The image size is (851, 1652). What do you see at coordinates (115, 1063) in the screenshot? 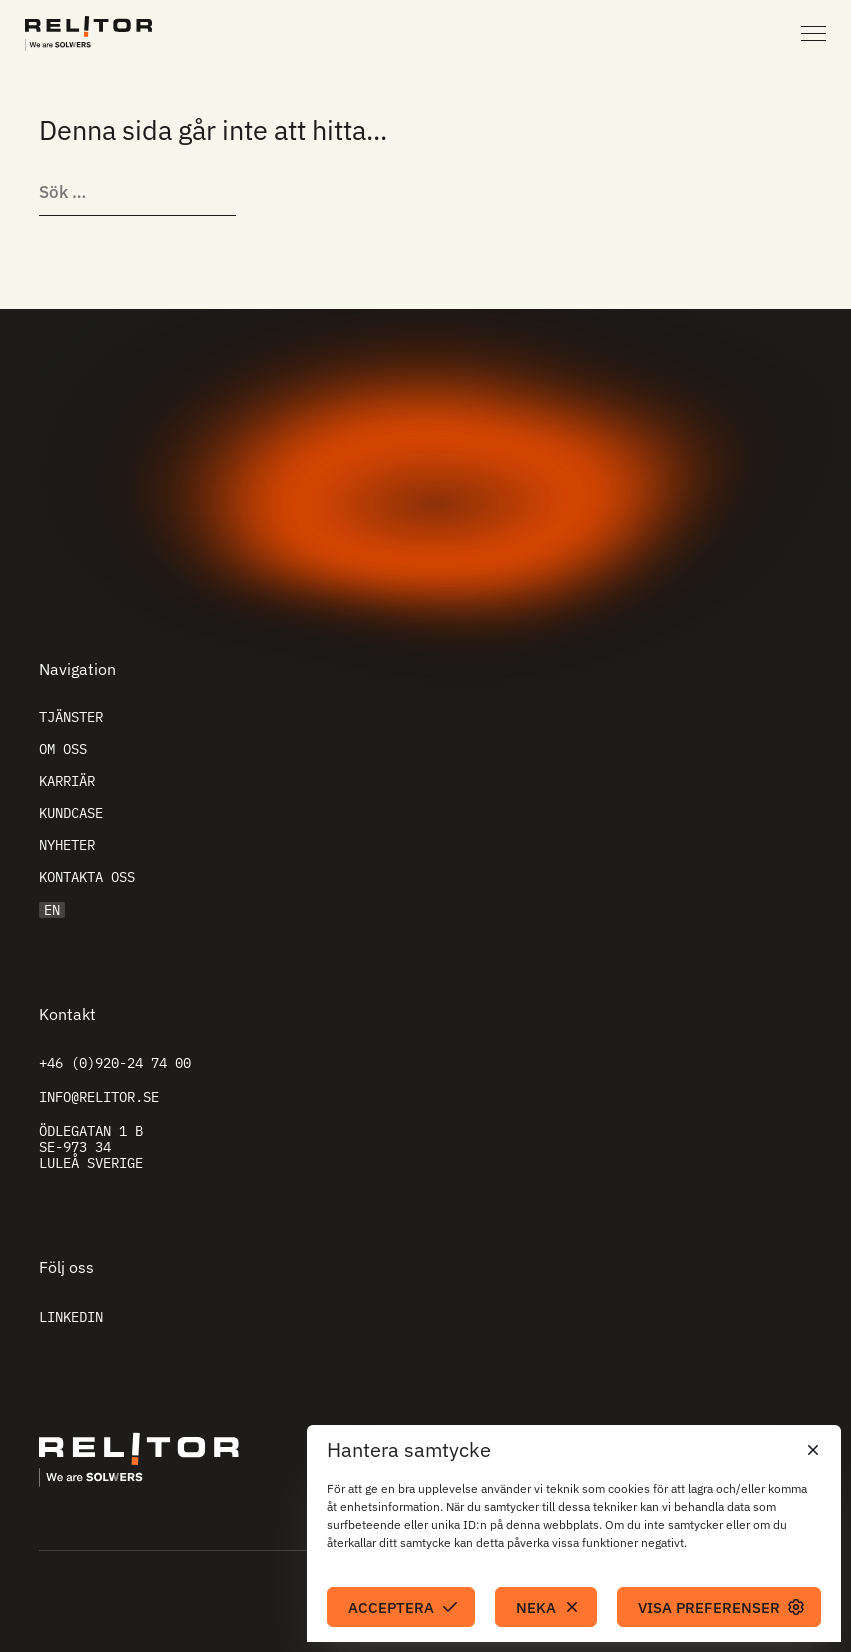
I see `+46 (0)920-24 74 00` at bounding box center [115, 1063].